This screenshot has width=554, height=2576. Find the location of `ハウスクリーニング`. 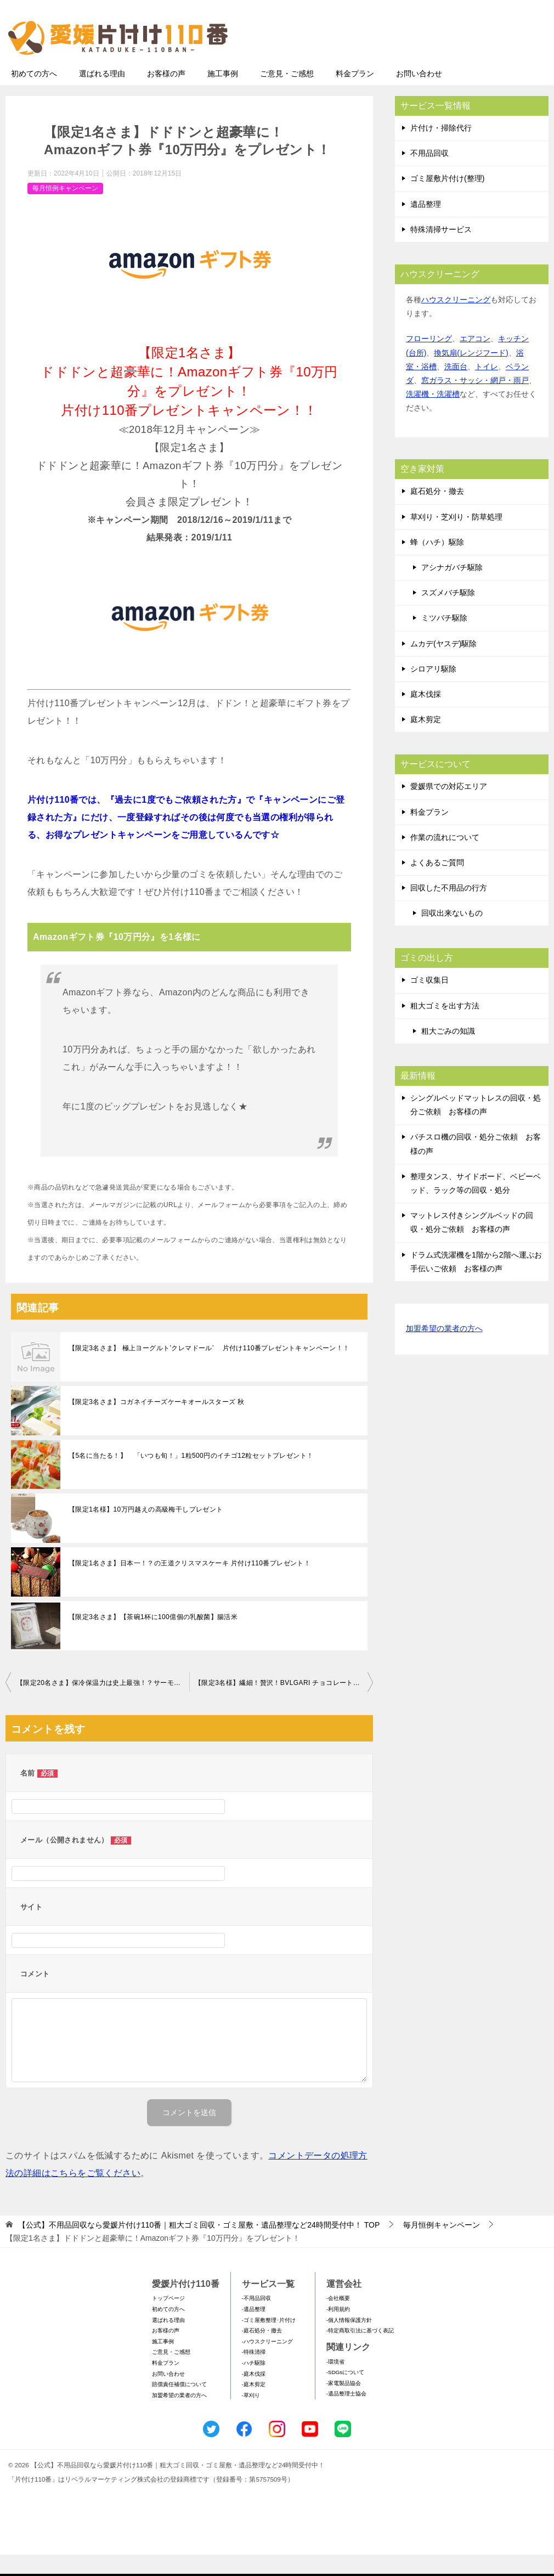

ハウスクリーニング is located at coordinates (455, 321).